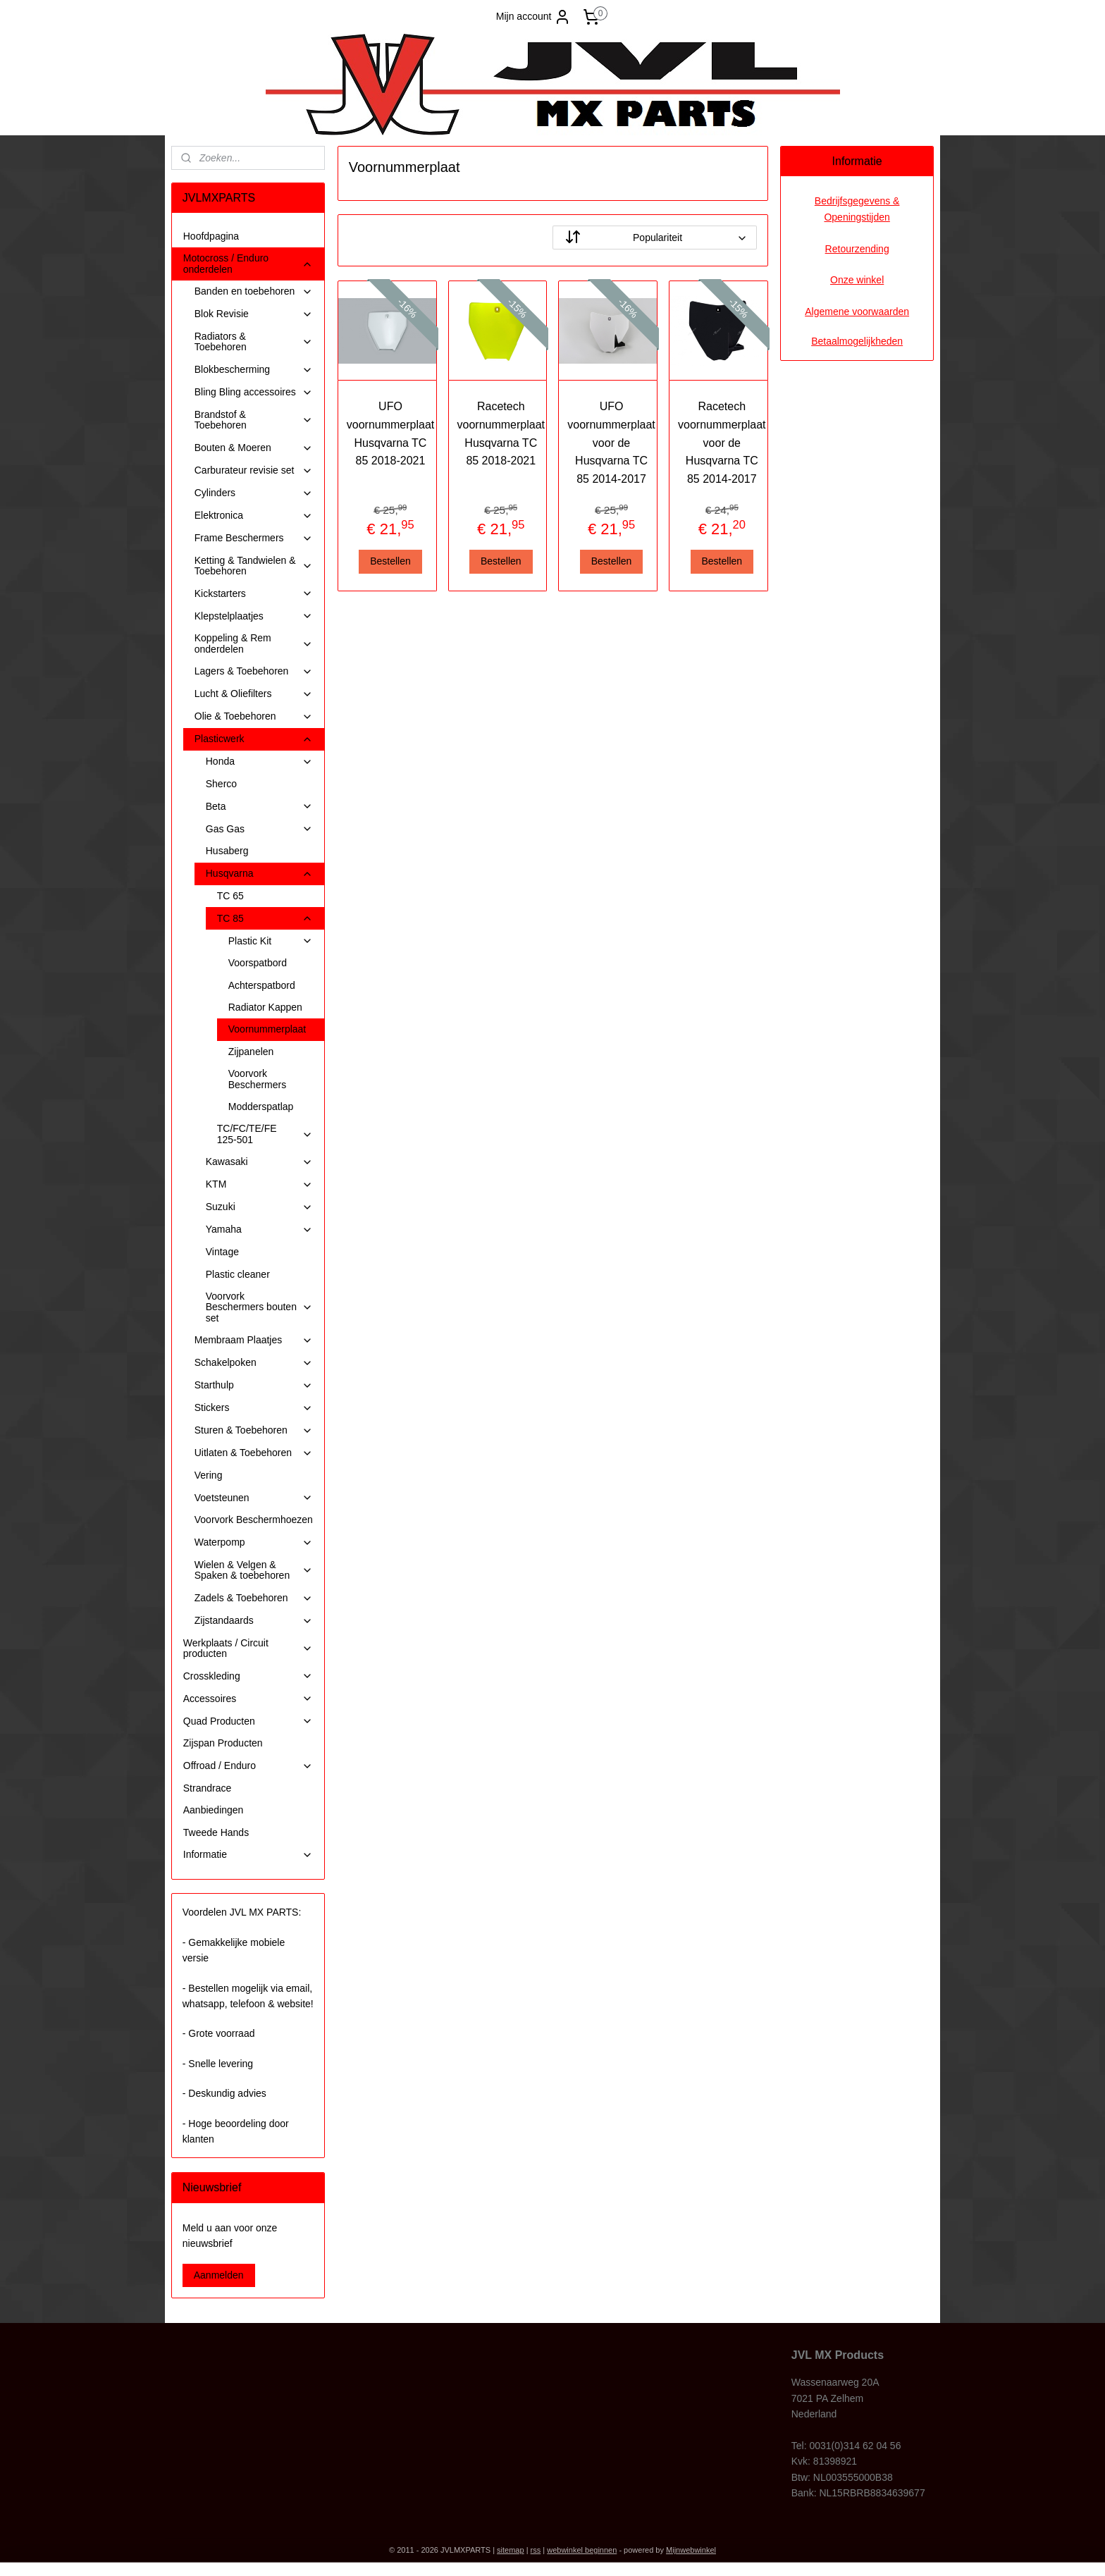  Describe the element at coordinates (254, 716) in the screenshot. I see `Olie & Toebehoren` at that location.